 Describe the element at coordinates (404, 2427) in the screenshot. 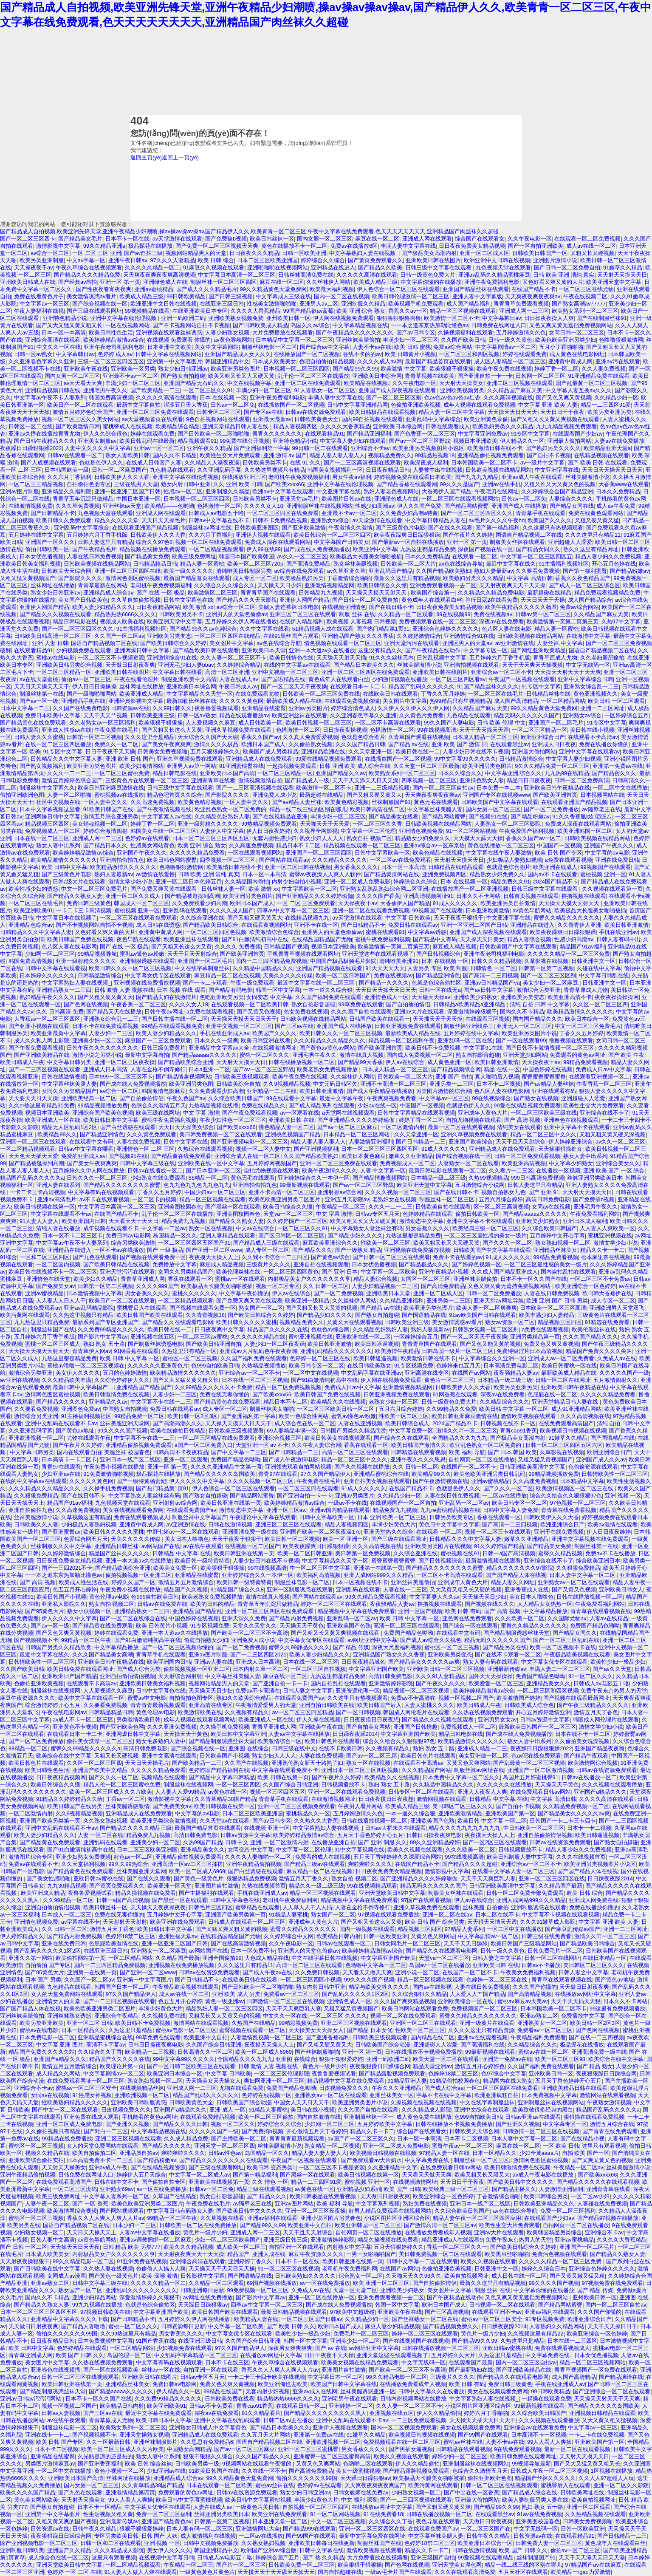

I see `国内一区二区视频免费观看` at that location.